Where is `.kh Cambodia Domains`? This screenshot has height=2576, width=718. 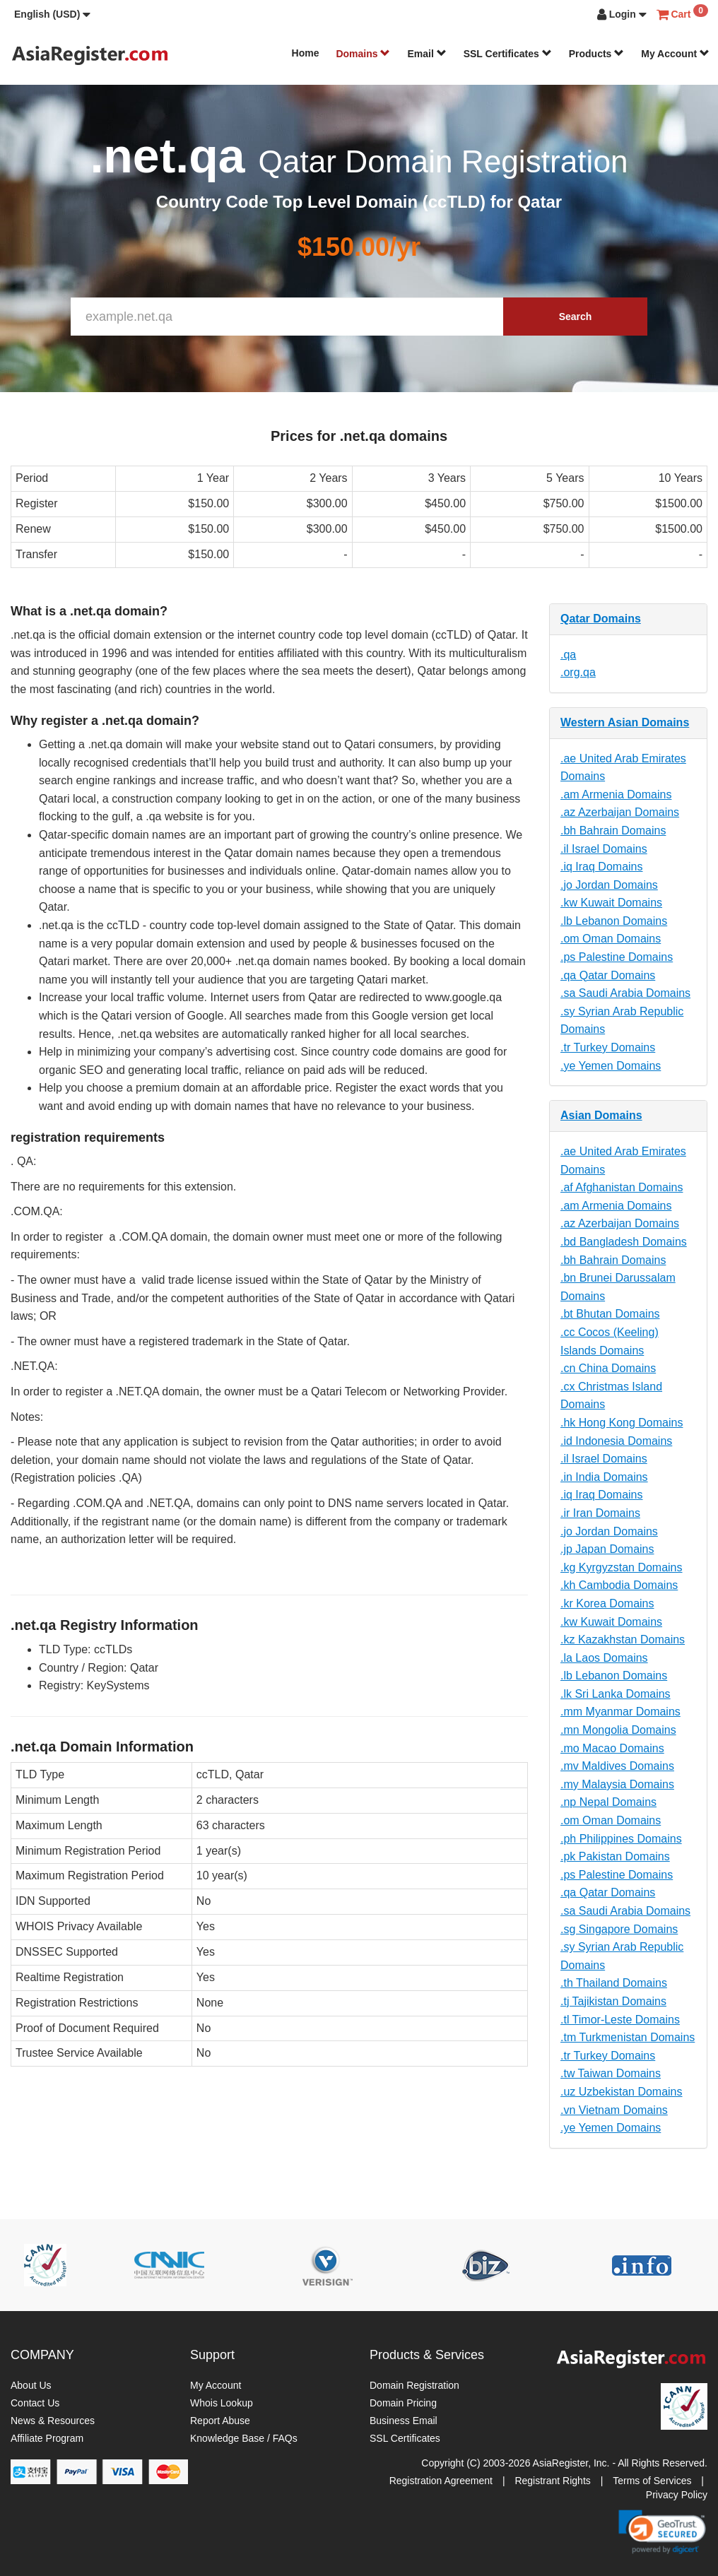
.kh Cambodia Domains is located at coordinates (619, 1585).